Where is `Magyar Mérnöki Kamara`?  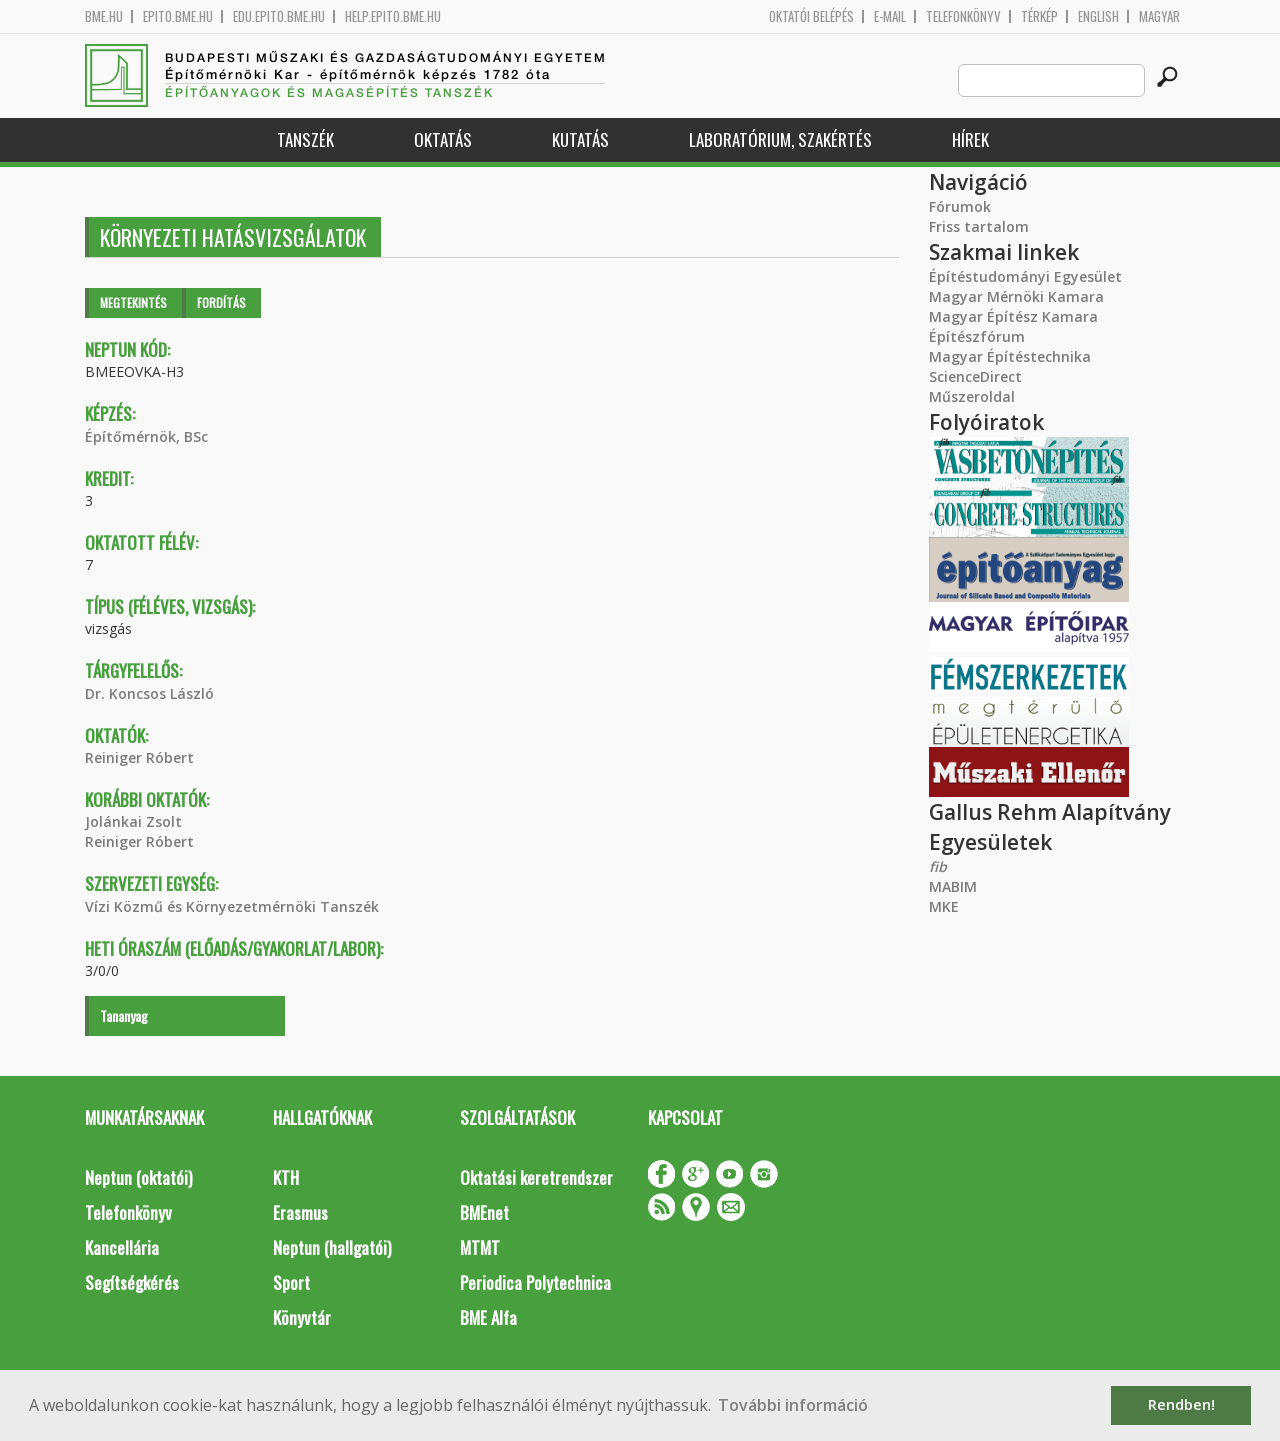
Magyar Mérnöki Kamara is located at coordinates (1016, 296).